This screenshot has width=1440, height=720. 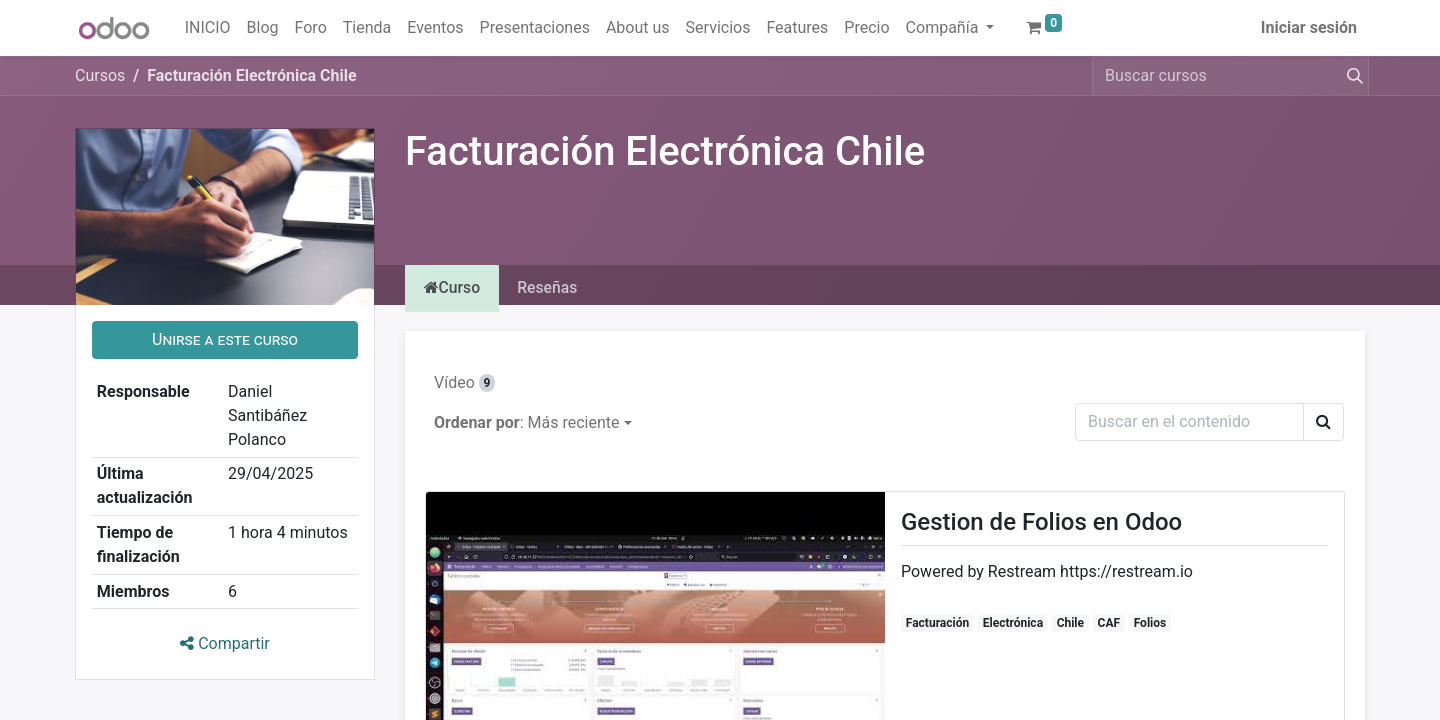 I want to click on Compartir [button], so click(x=225, y=643).